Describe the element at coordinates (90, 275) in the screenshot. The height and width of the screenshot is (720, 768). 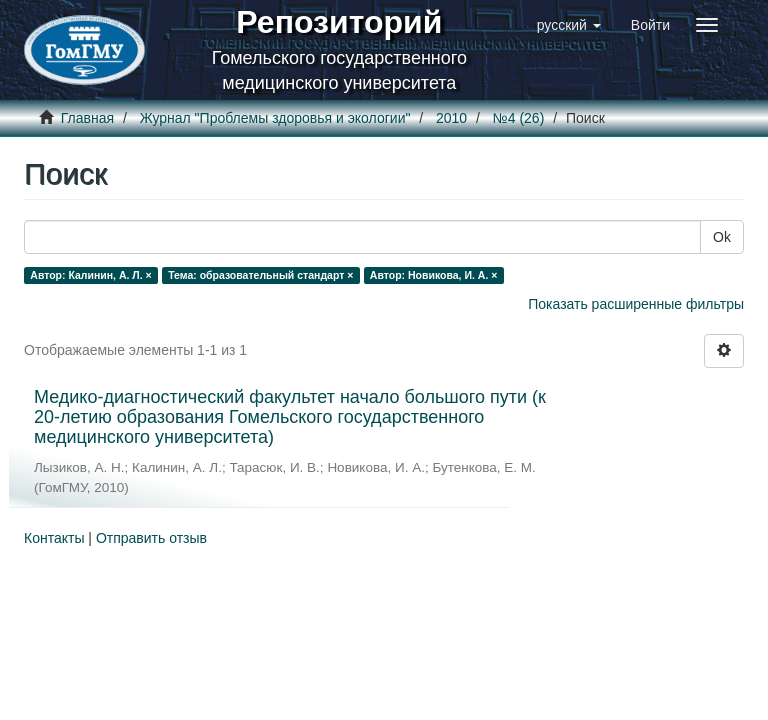
I see `Автор: Калинин, А. Л. ×` at that location.